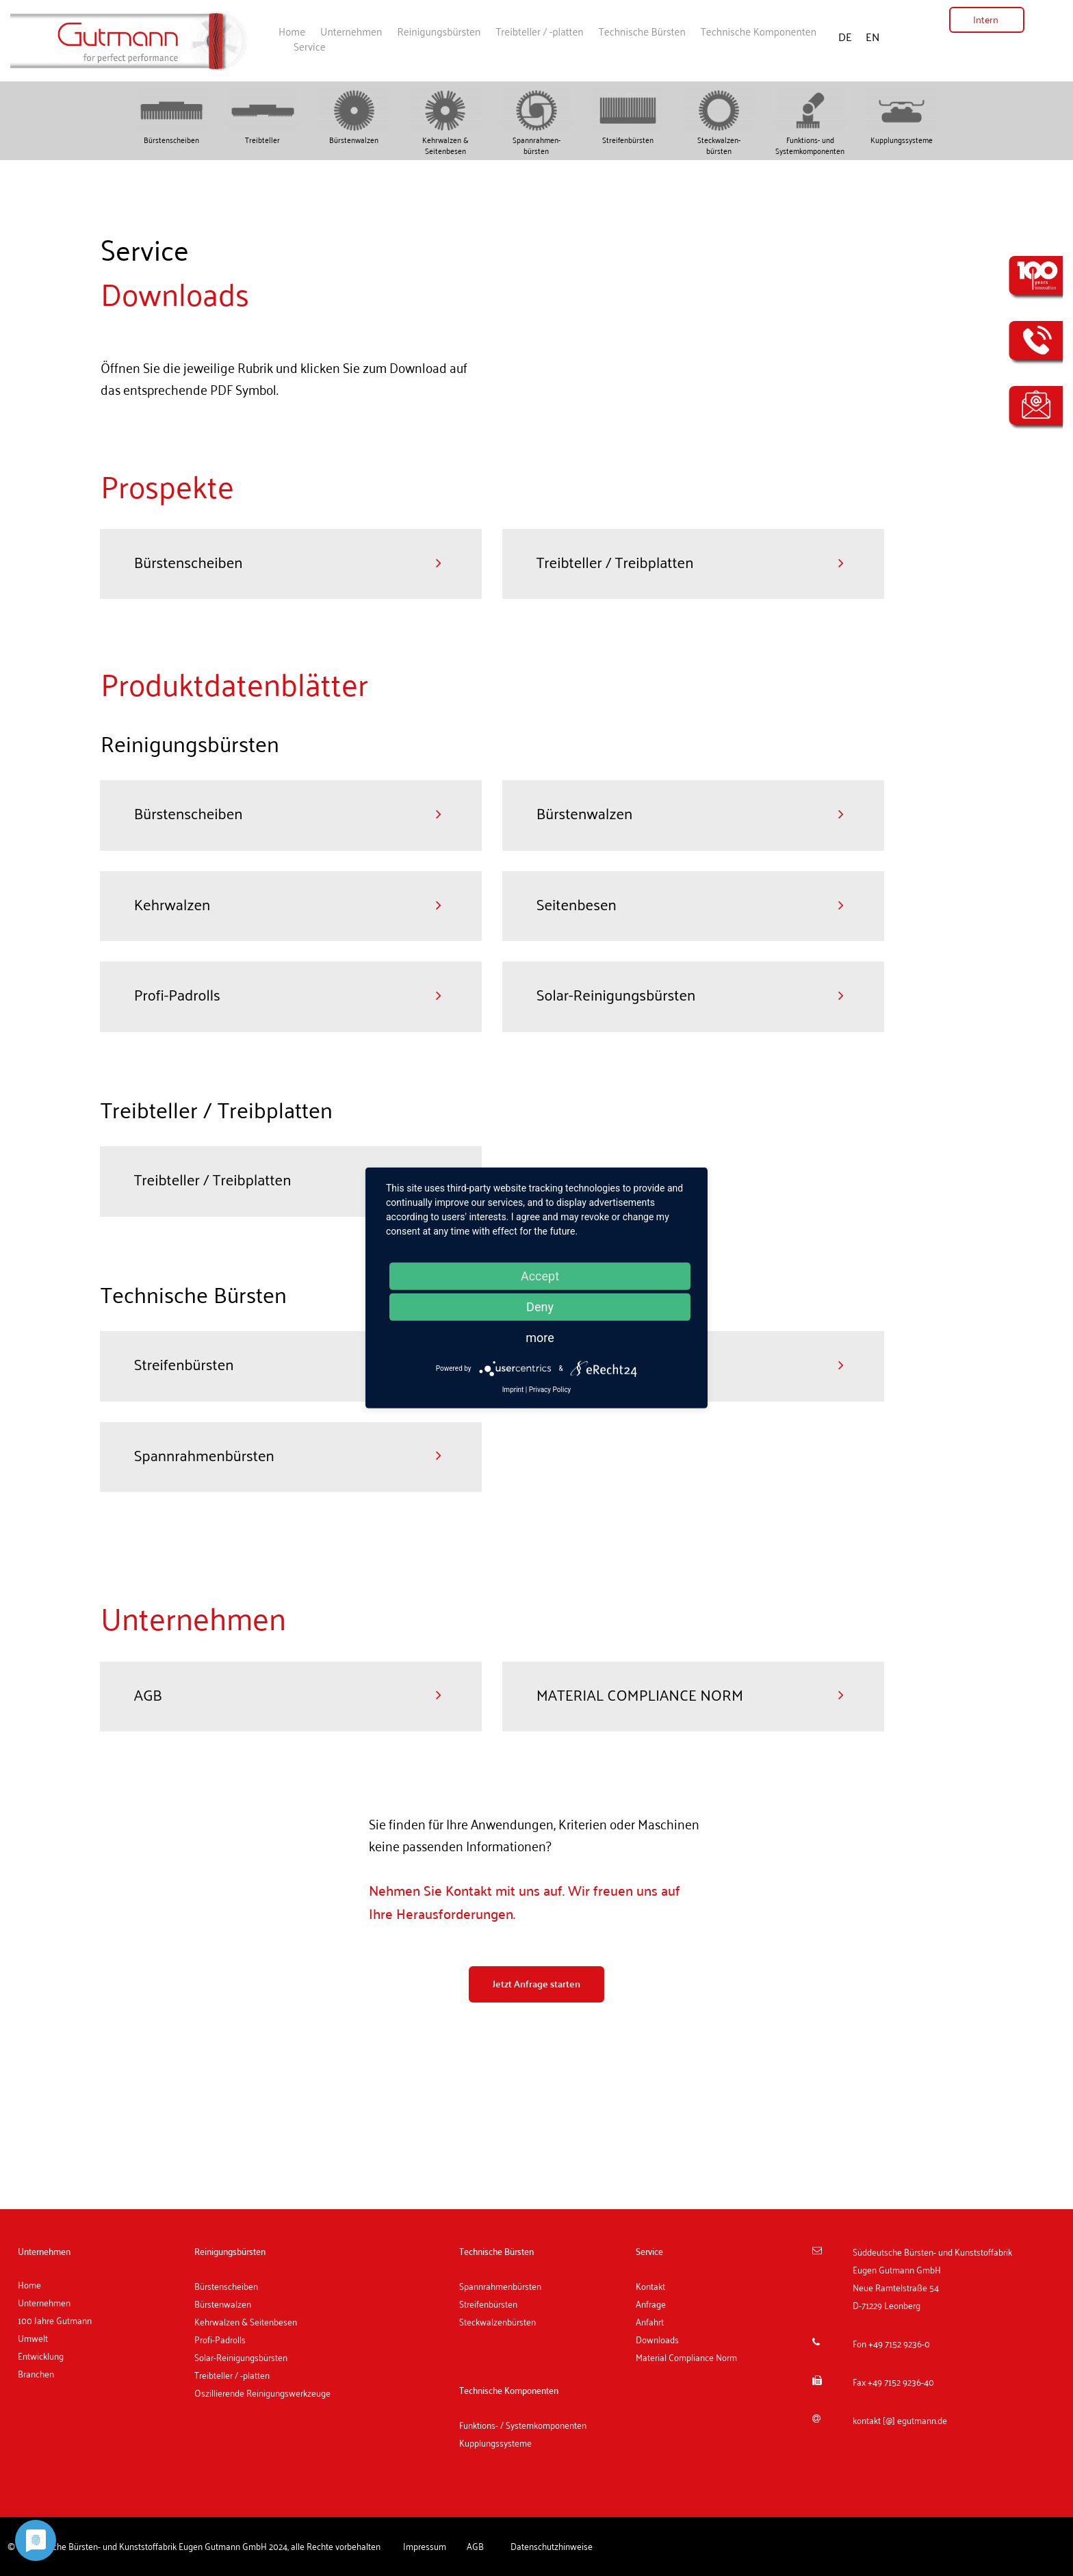 This screenshot has height=2576, width=1073. Describe the element at coordinates (438, 31) in the screenshot. I see `Reinigungsbürsten` at that location.